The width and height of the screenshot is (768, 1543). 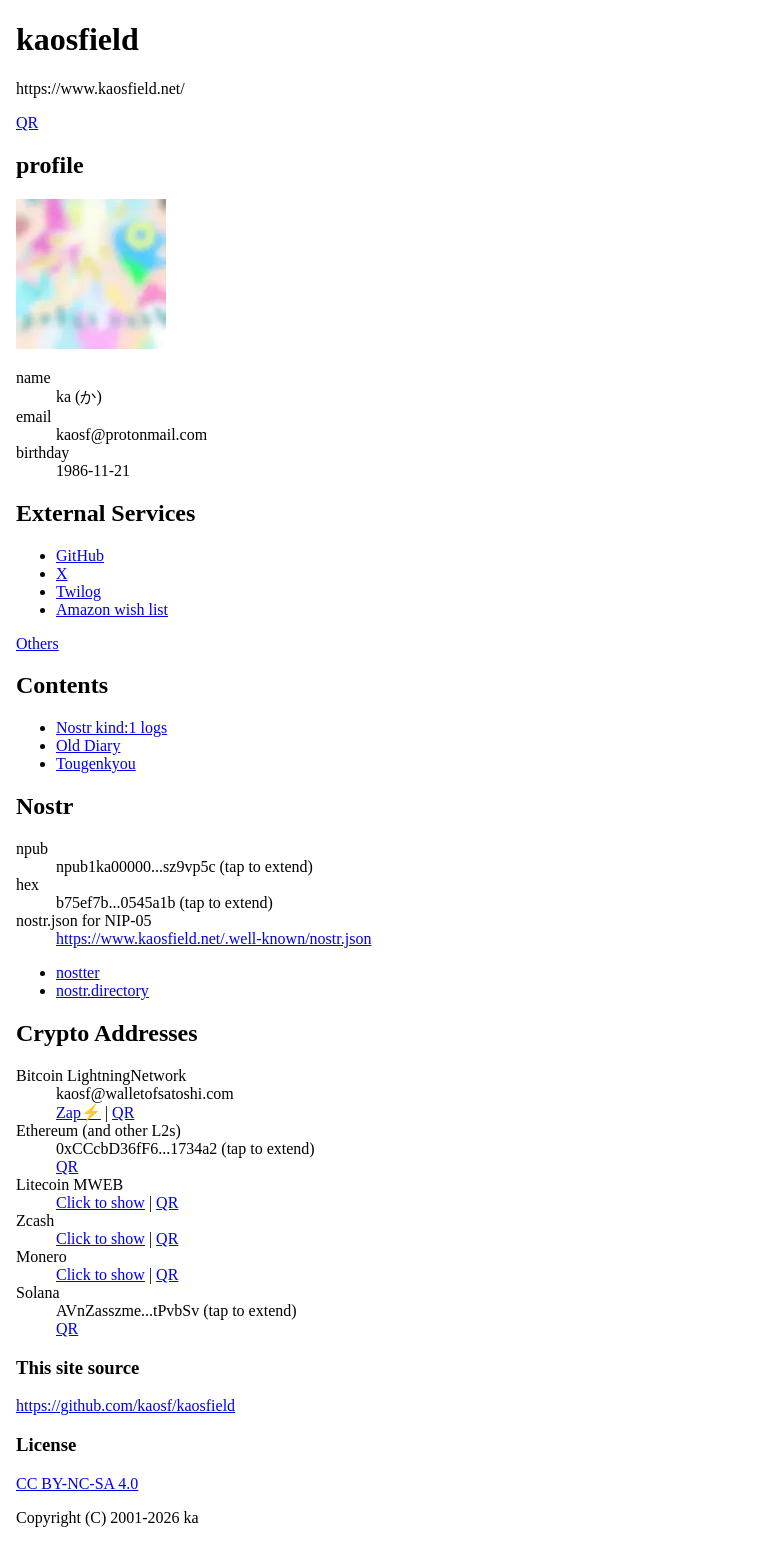 I want to click on Others, so click(x=37, y=643).